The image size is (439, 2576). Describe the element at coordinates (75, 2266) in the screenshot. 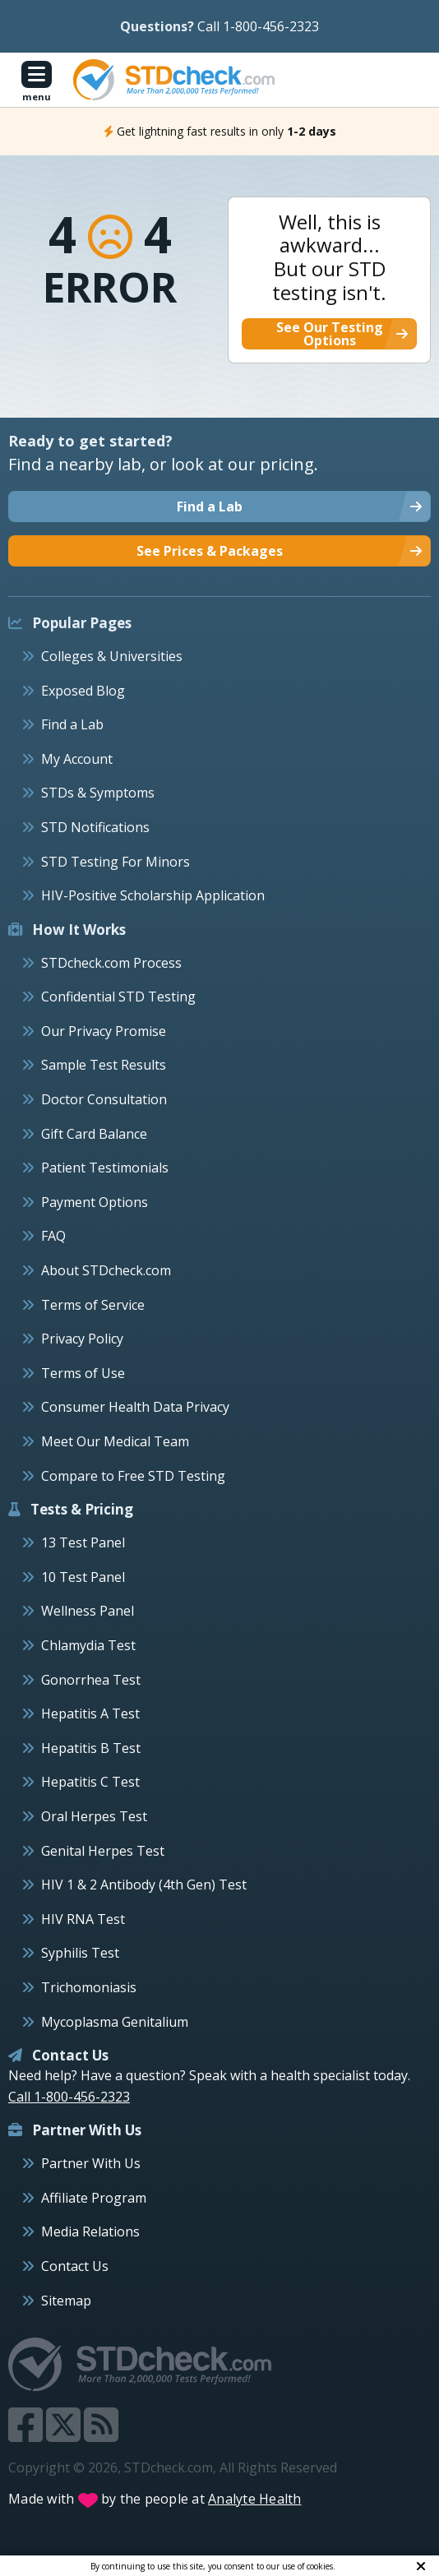

I see `Contact Us` at that location.